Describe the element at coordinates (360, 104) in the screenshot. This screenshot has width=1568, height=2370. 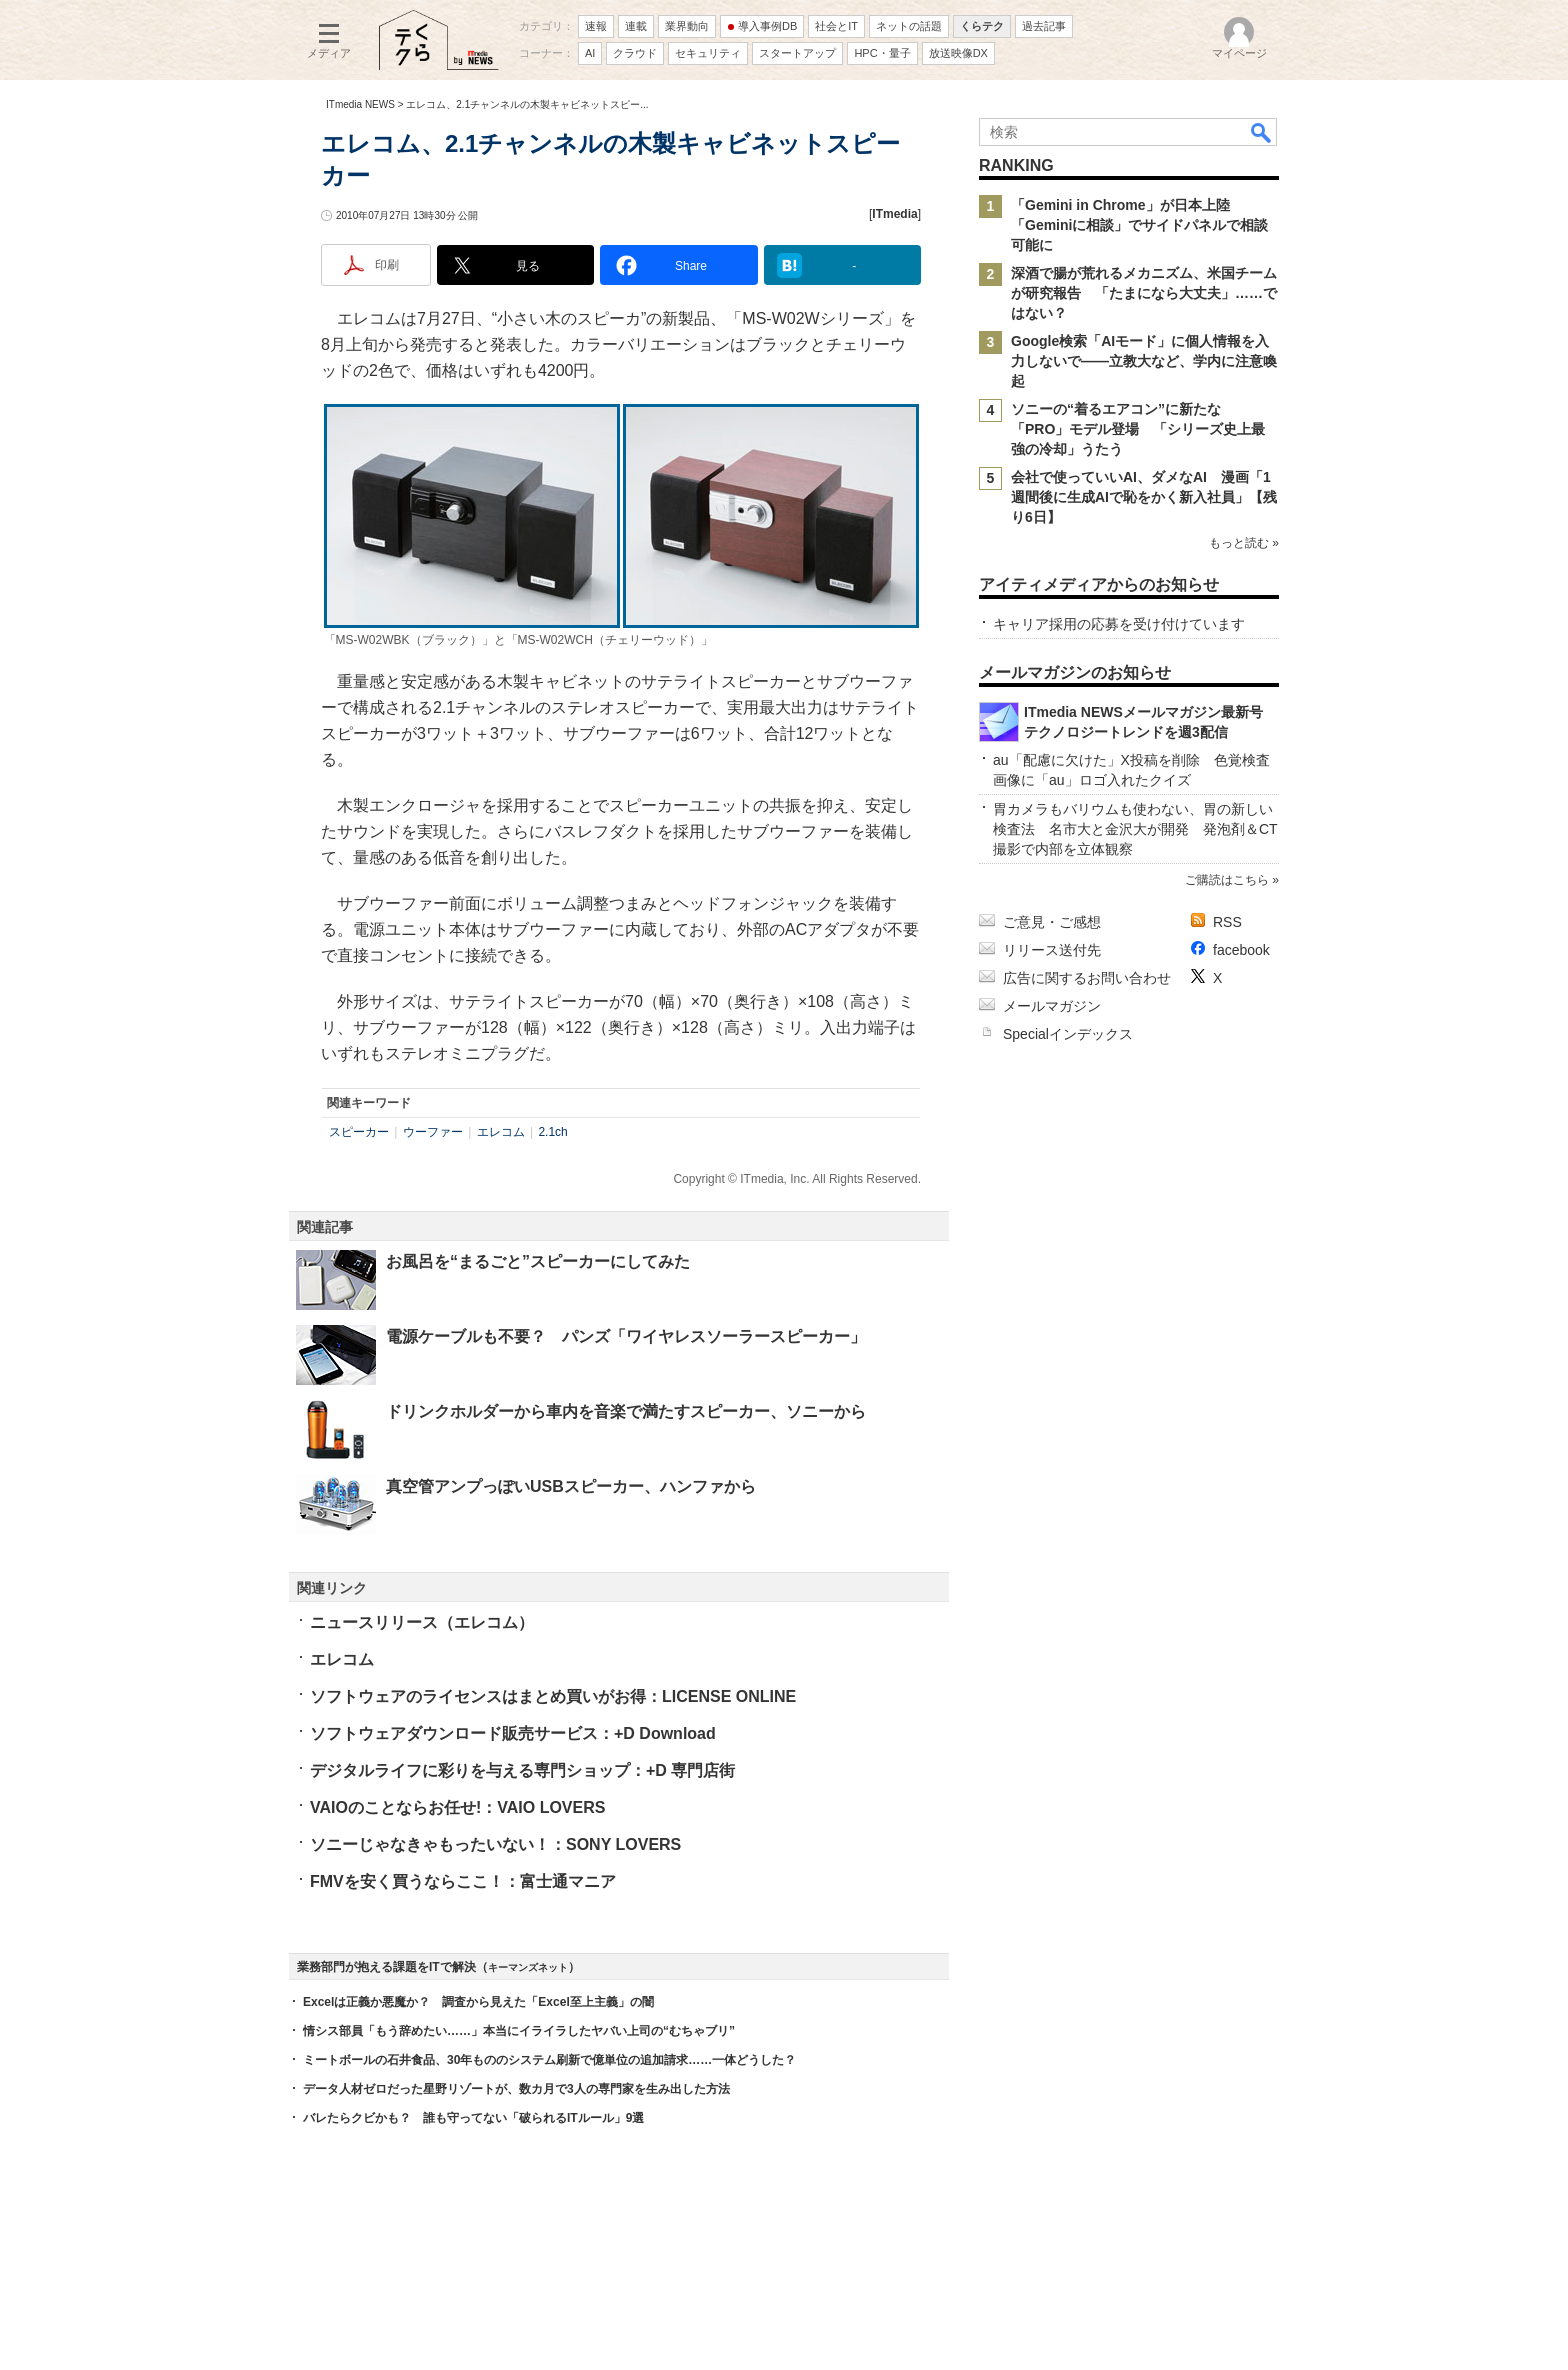
I see `ITmedia NEWS` at that location.